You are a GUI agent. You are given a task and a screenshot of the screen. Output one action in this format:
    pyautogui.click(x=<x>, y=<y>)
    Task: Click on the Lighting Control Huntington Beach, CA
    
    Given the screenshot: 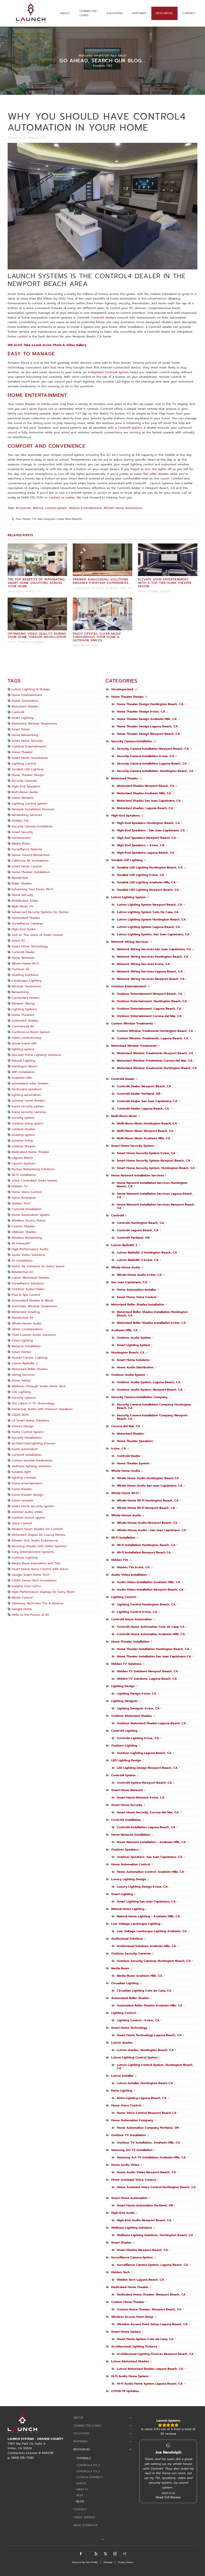 What is the action you would take?
    pyautogui.click(x=146, y=1604)
    